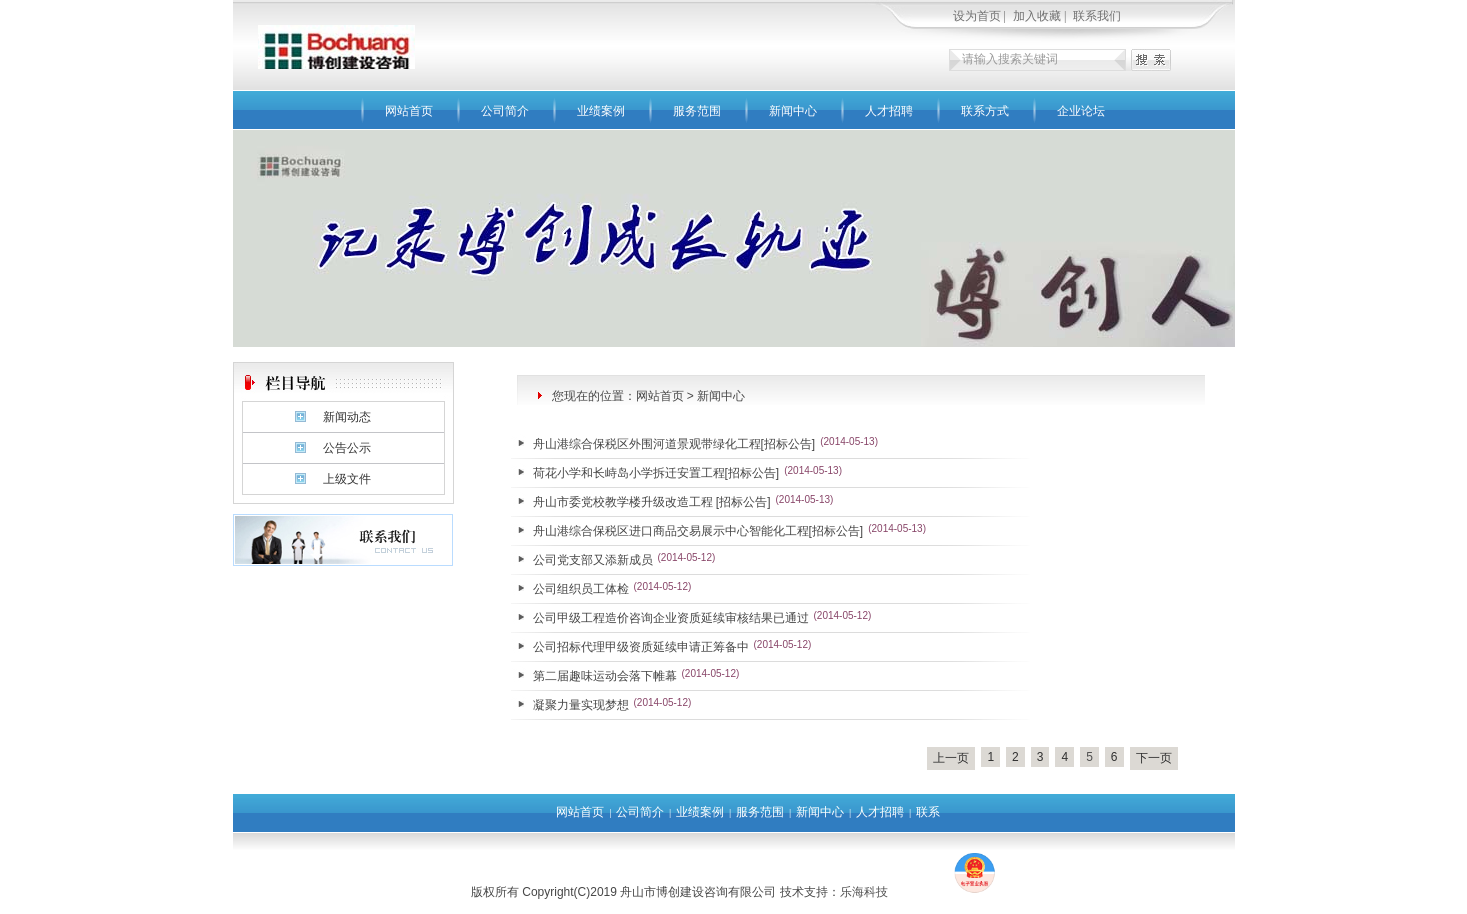  What do you see at coordinates (1154, 758) in the screenshot?
I see `下一页` at bounding box center [1154, 758].